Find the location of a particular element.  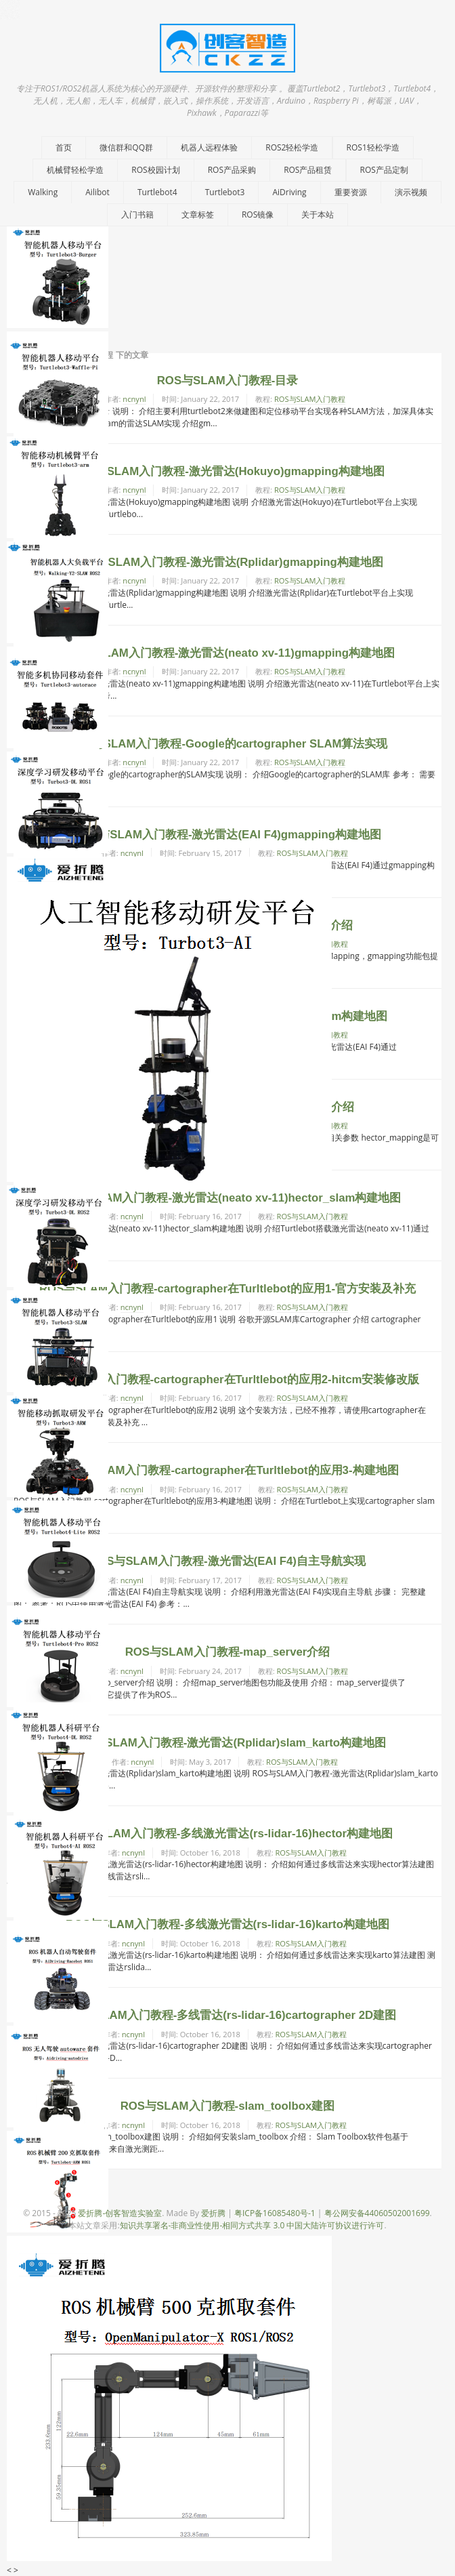

机械臂轻松学造 is located at coordinates (75, 170).